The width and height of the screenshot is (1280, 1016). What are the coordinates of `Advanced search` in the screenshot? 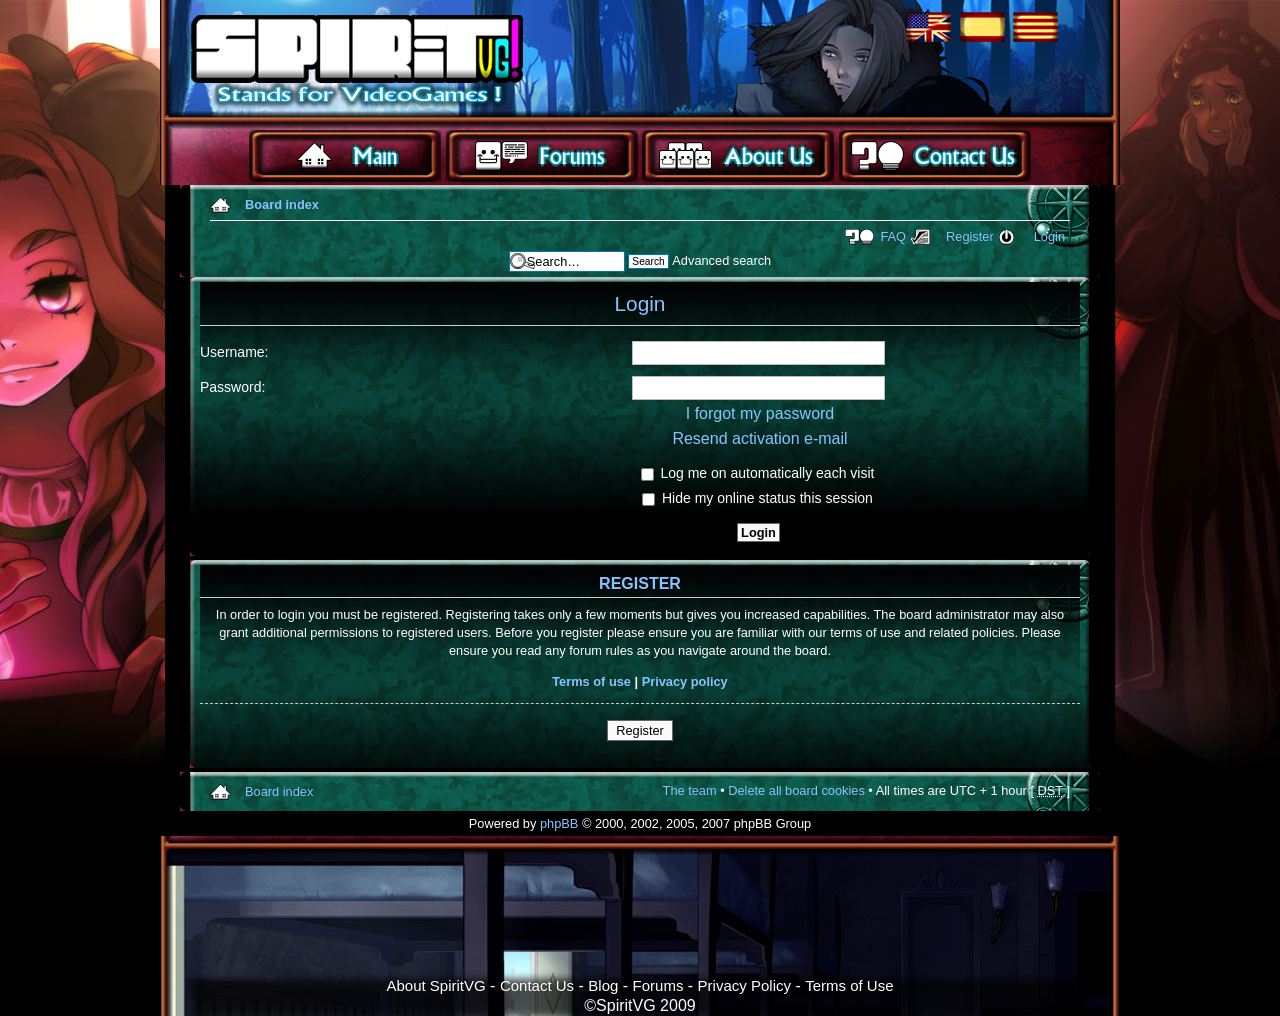 It's located at (721, 260).